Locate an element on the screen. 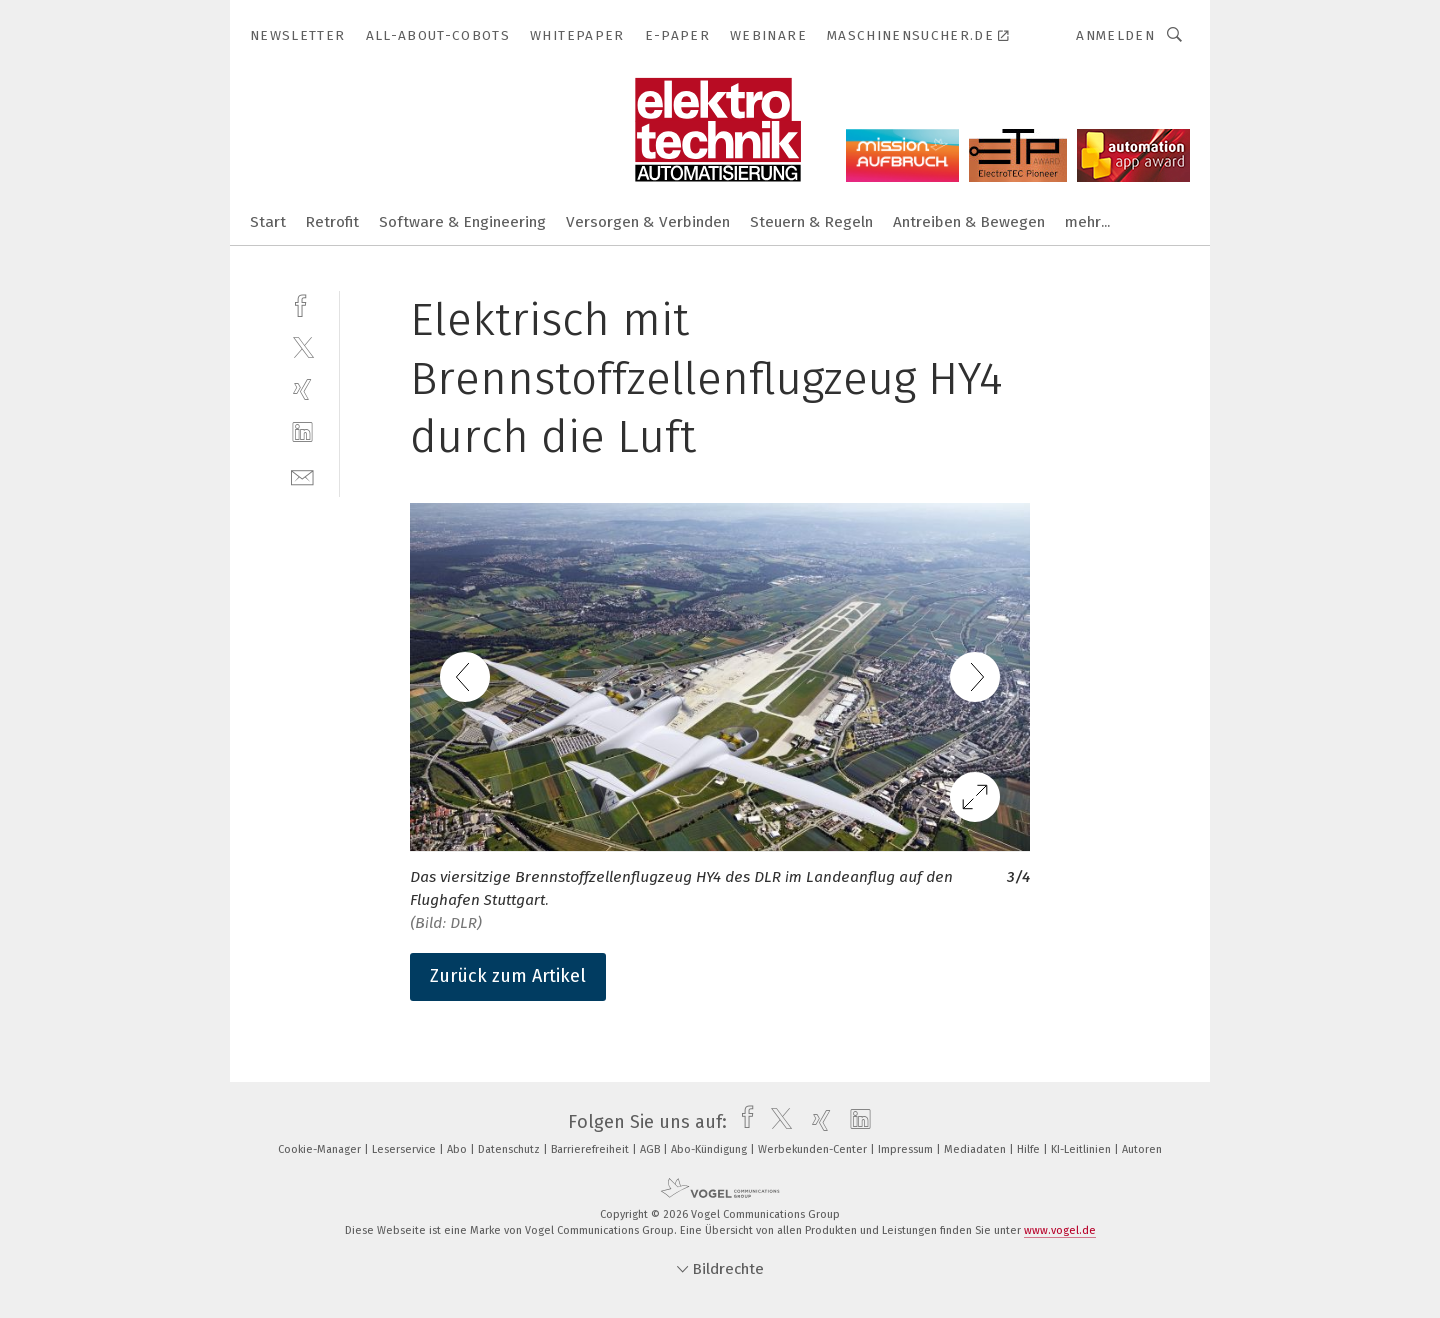 Image resolution: width=1440 pixels, height=1318 pixels. Mediadaten is located at coordinates (976, 1149).